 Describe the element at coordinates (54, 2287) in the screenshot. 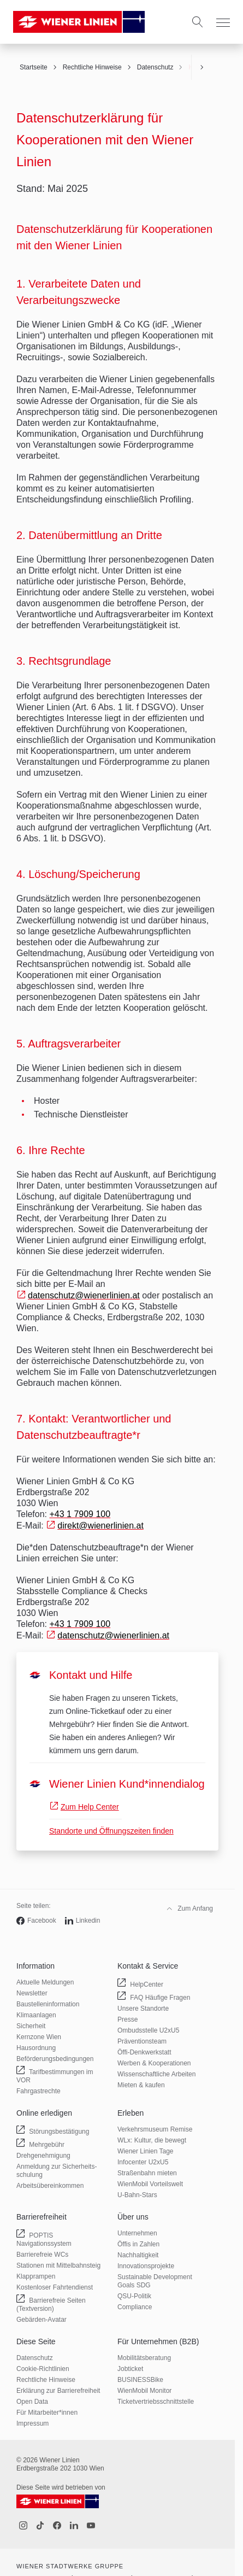

I see `Kostenloser Fahrtendienst` at that location.